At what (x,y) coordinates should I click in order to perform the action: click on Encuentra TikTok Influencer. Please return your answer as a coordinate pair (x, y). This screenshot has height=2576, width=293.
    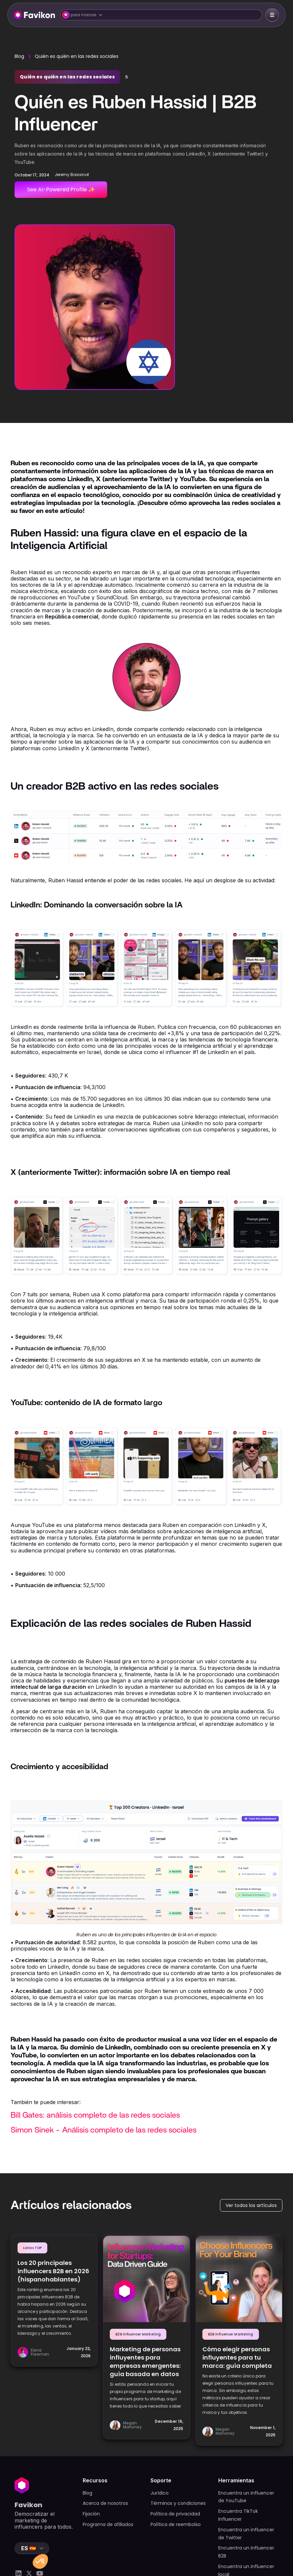
    Looking at the image, I should click on (238, 2515).